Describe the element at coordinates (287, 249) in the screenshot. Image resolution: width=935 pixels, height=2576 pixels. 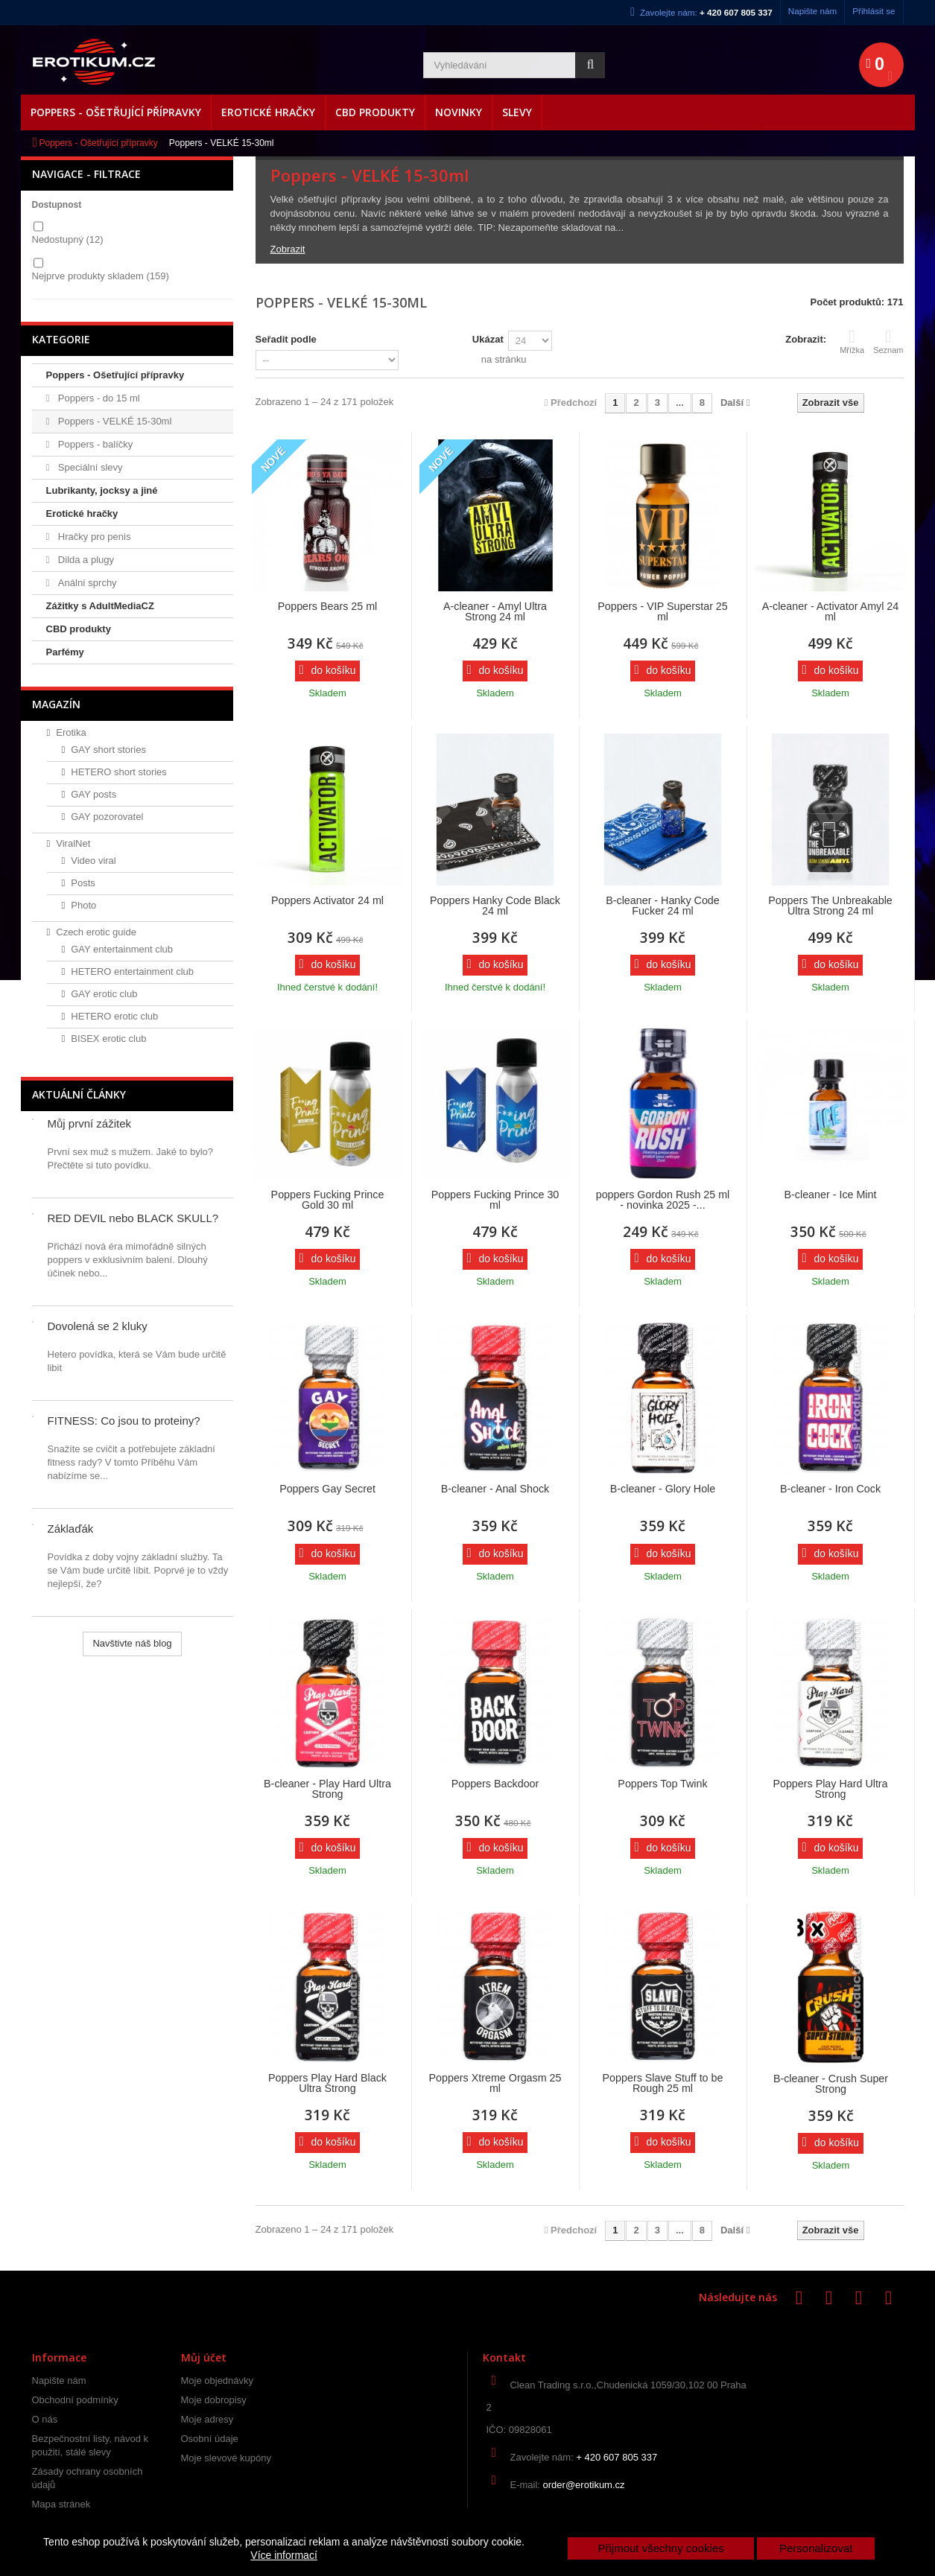
I see `Zobrazit` at that location.